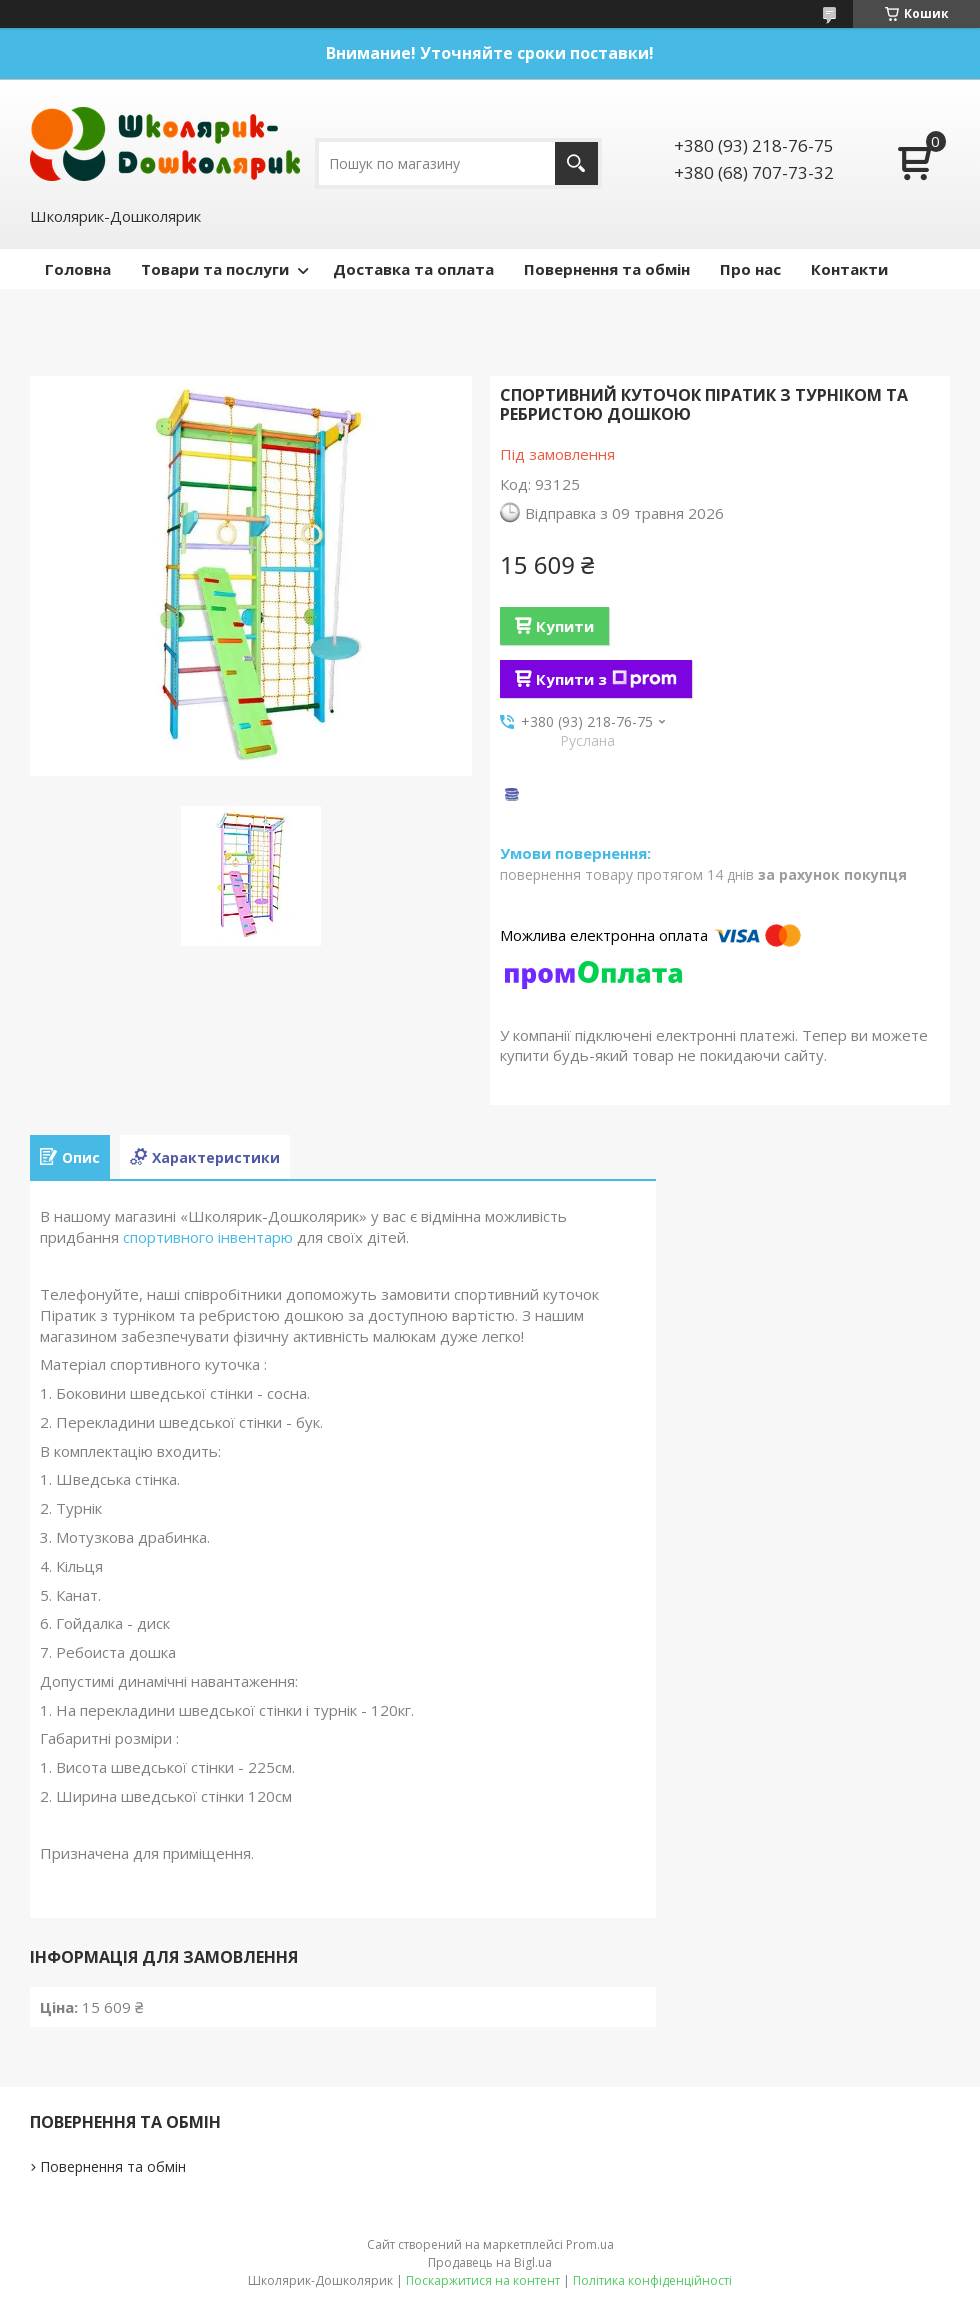  I want to click on Повернення та обмін, so click(607, 269).